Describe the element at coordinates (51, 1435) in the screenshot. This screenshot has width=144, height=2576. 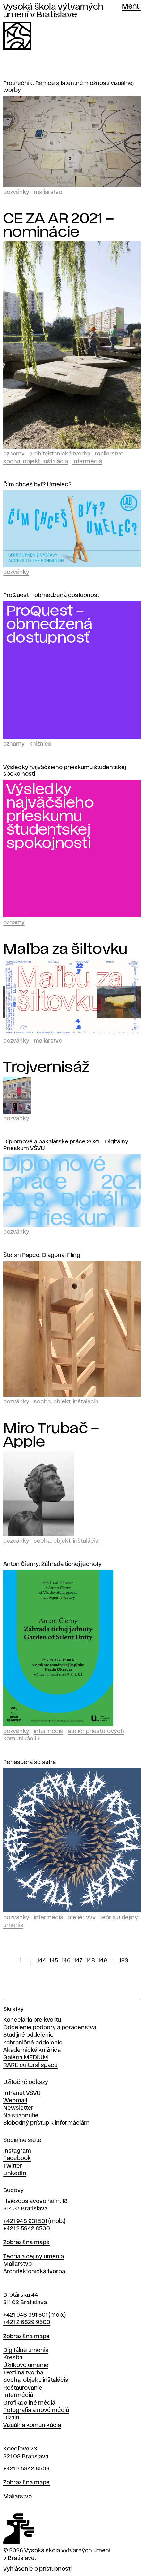
I see `Miro Trubač – Apple` at that location.